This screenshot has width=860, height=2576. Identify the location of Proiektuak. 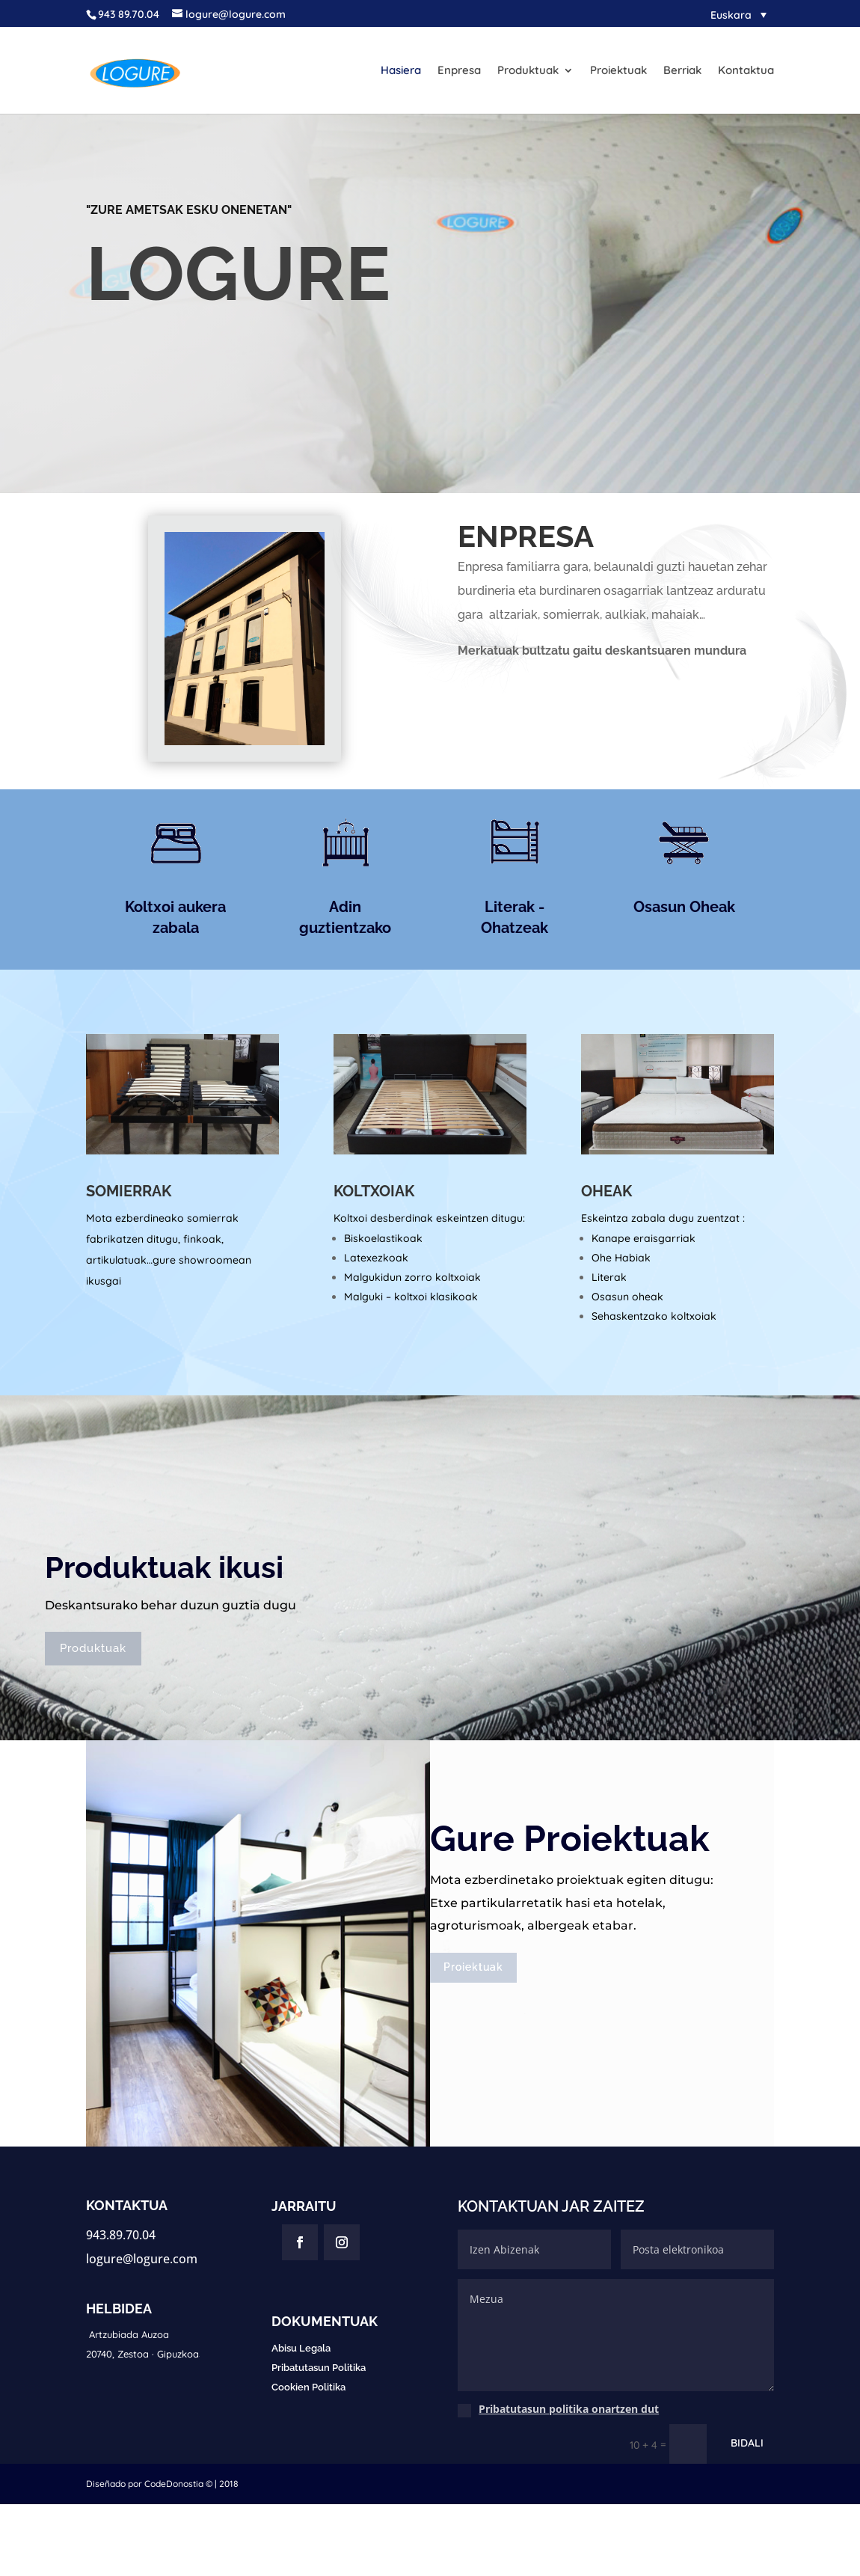
(618, 71).